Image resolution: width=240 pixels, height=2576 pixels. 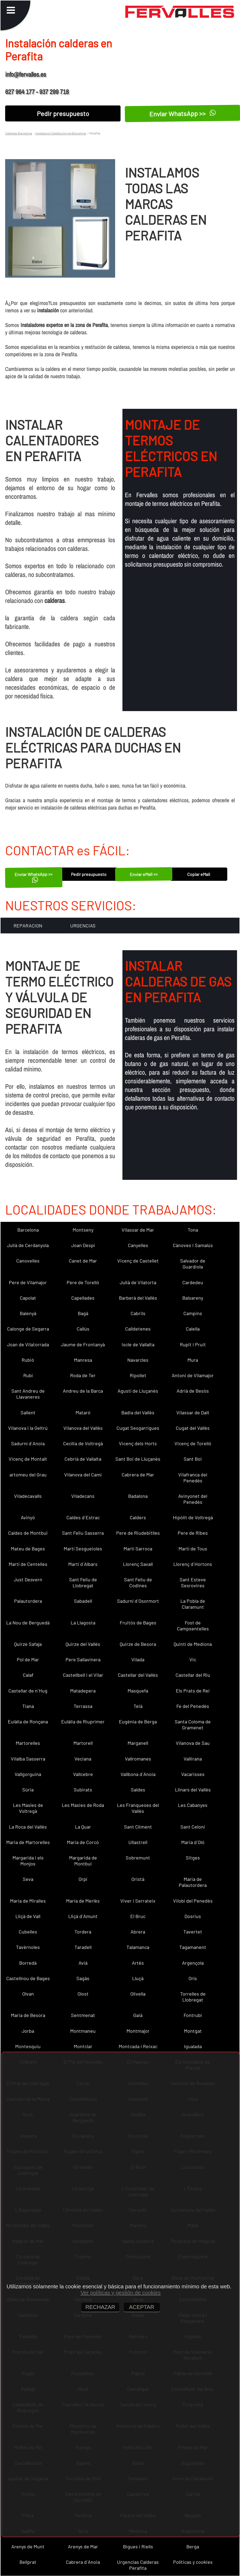 I want to click on Vicenç de Torelló, so click(x=192, y=1443).